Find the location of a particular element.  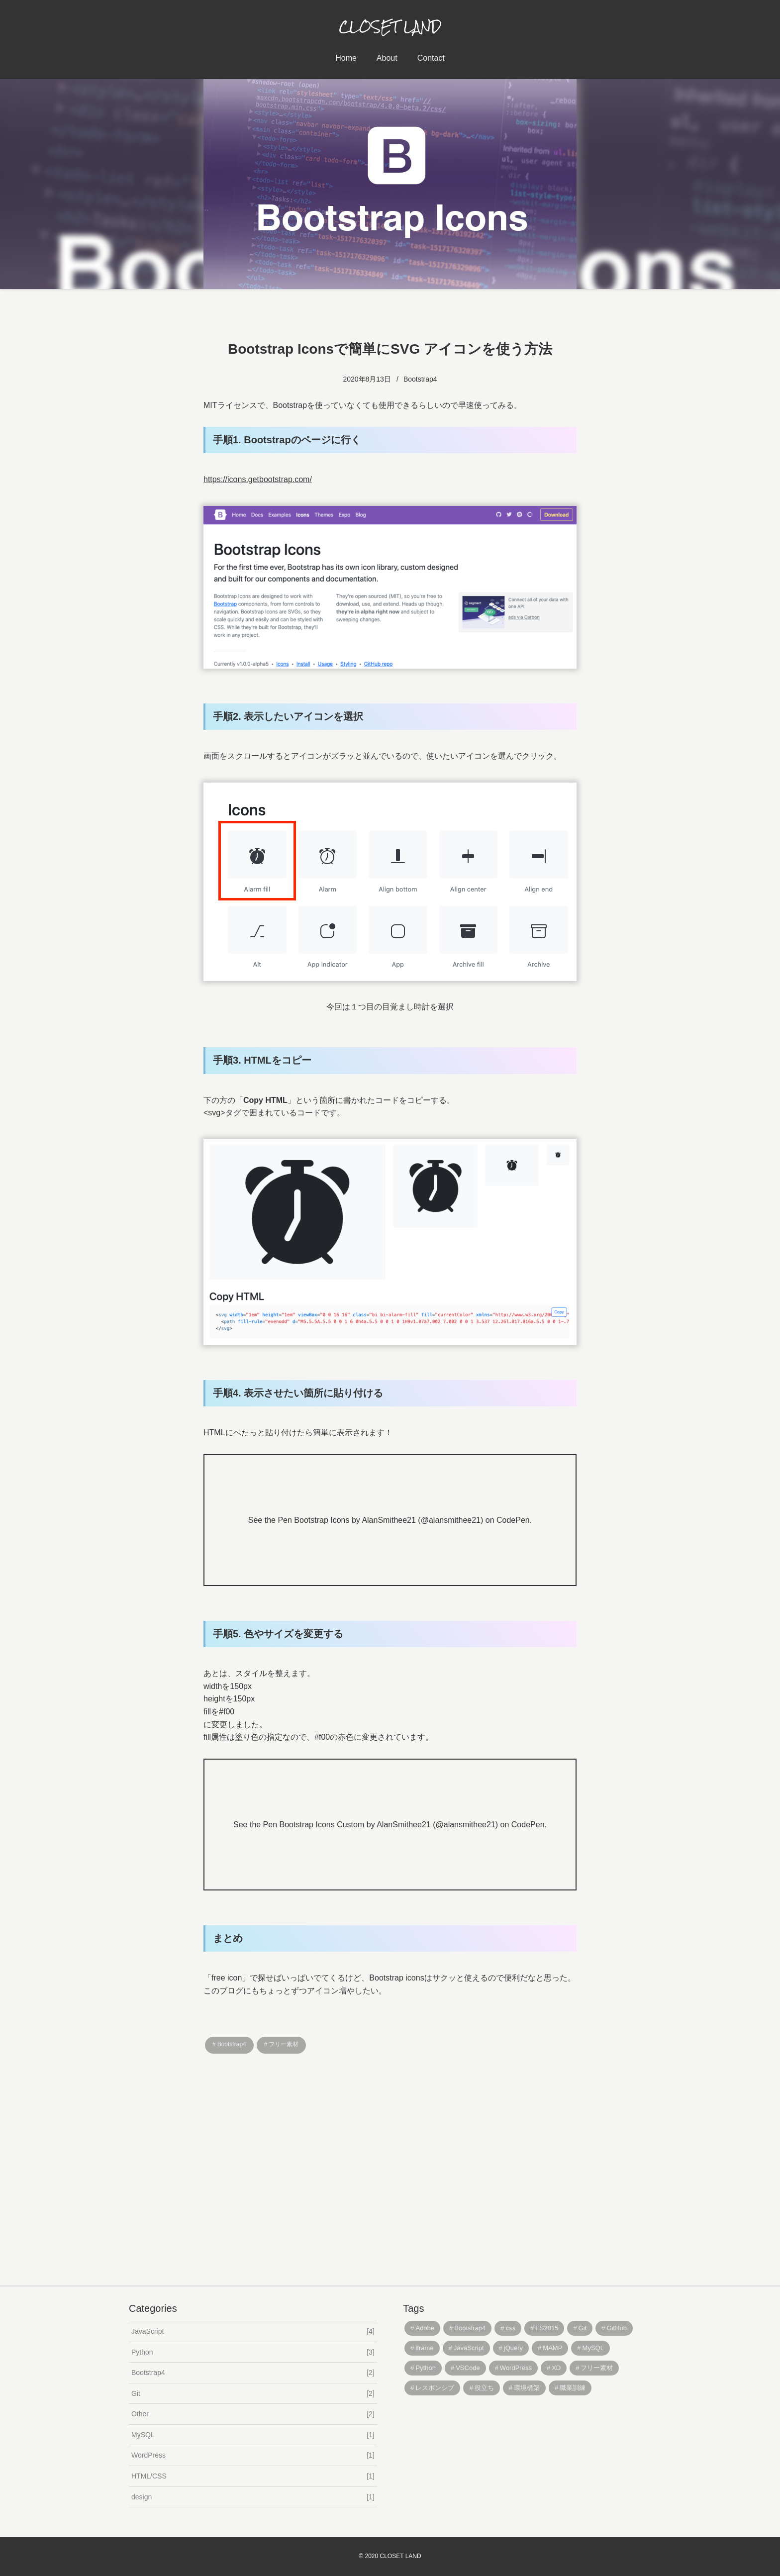

WordPress is located at coordinates (253, 2455).